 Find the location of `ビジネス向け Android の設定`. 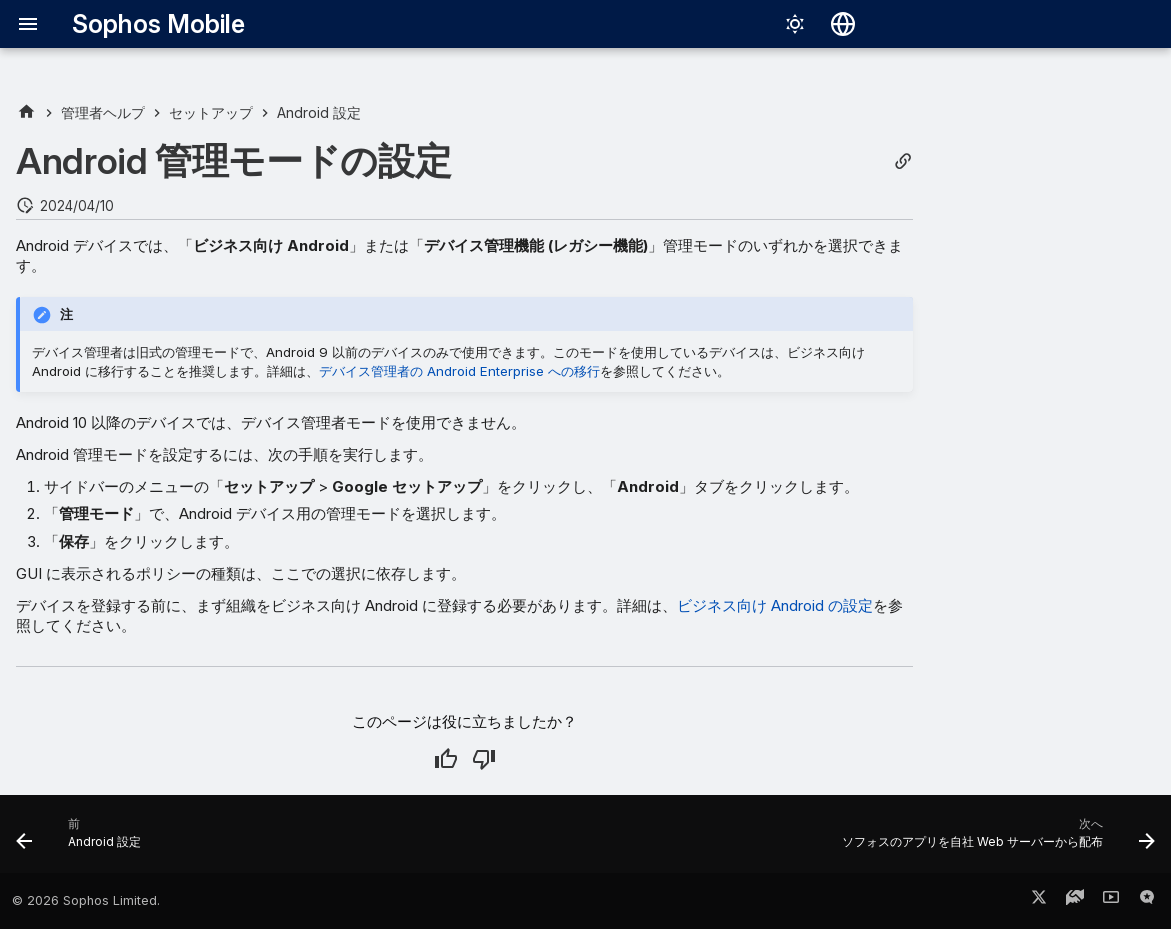

ビジネス向け Android の設定 is located at coordinates (775, 605).